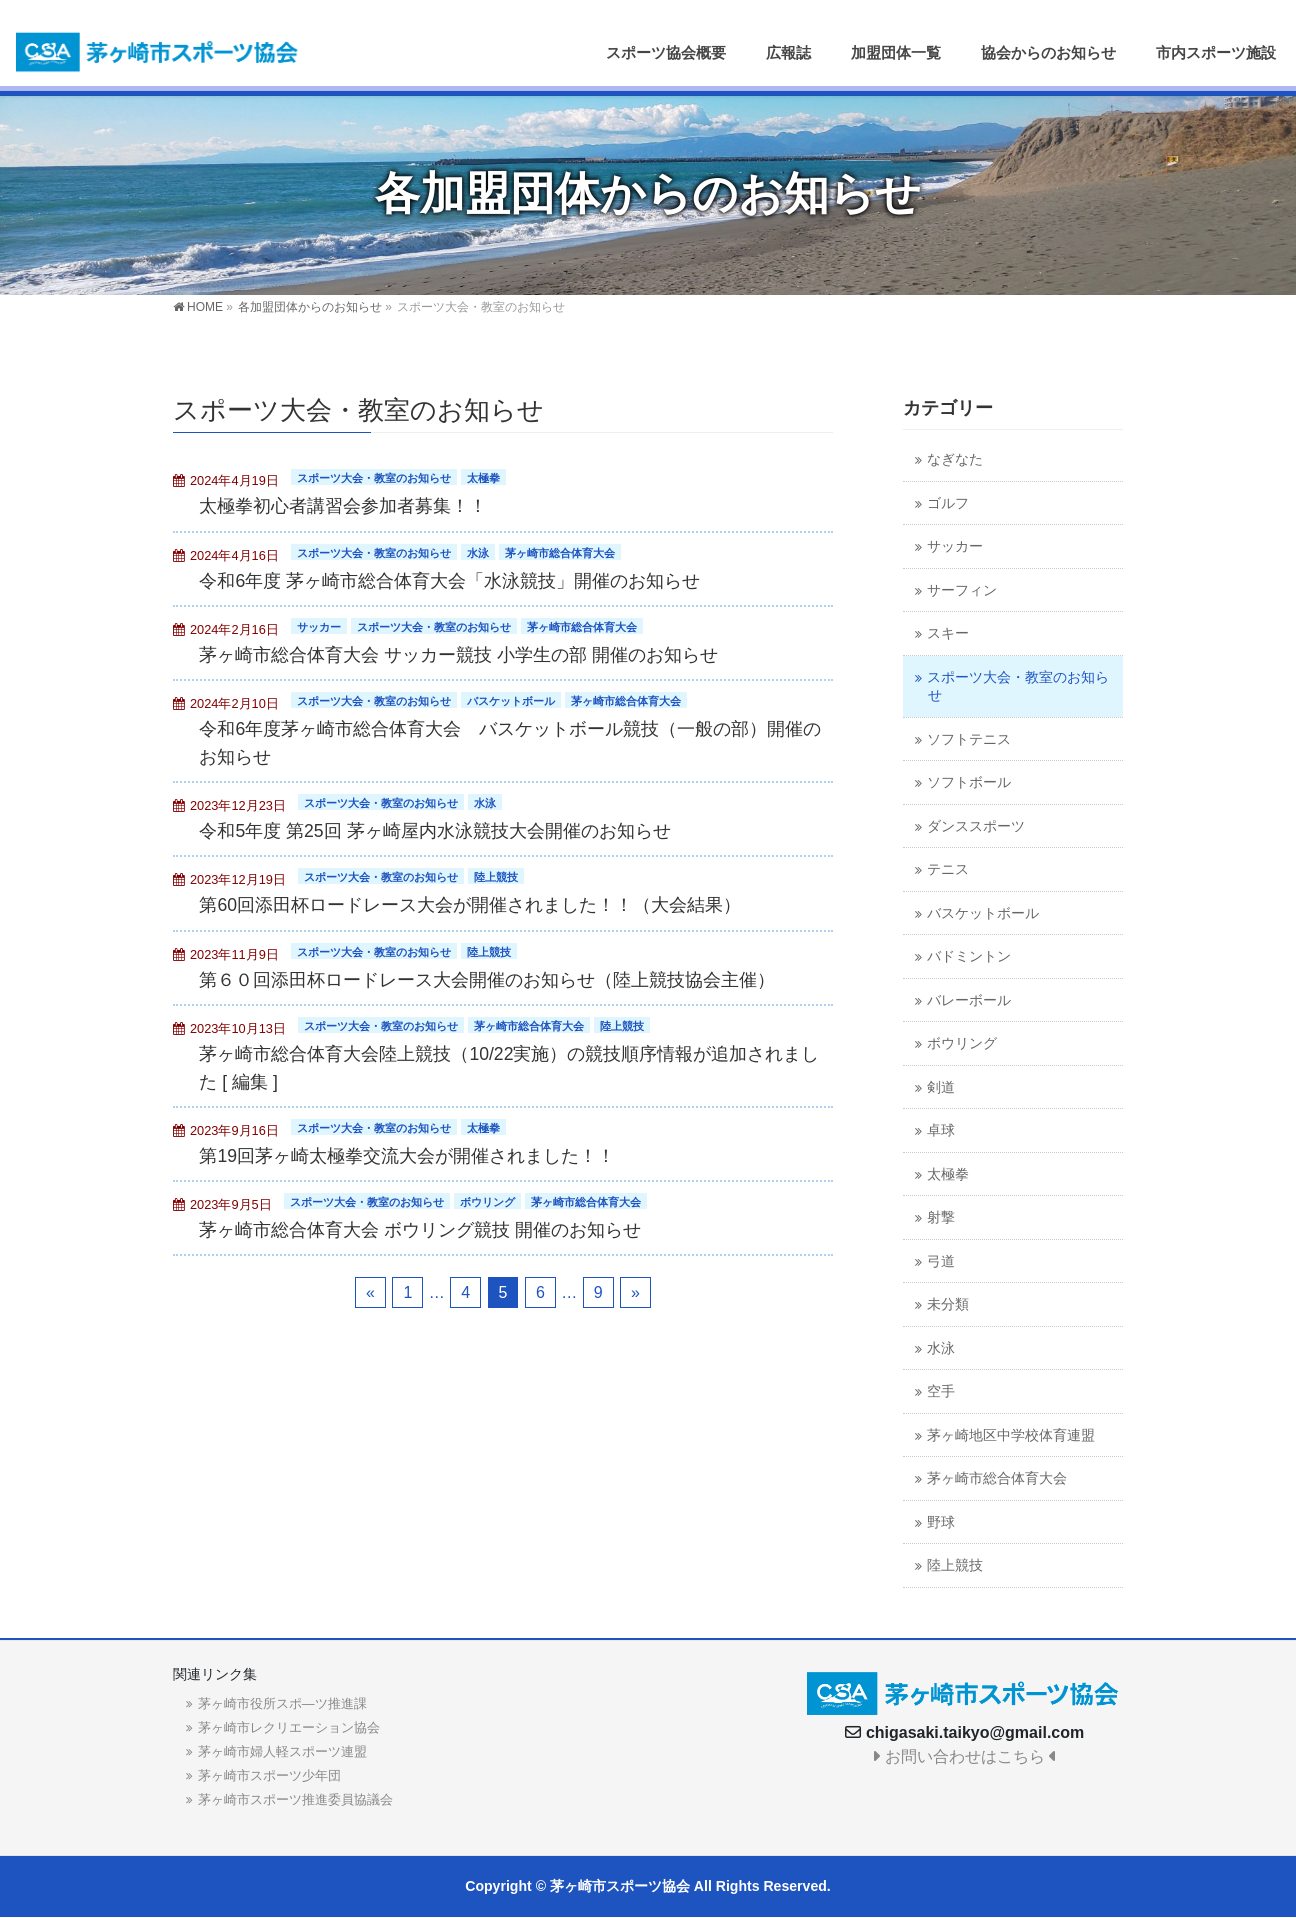 The height and width of the screenshot is (1918, 1296). I want to click on 令和5年度 第25回 茅ヶ崎屋内水泳競技大会開催のお知らせ, so click(434, 831).